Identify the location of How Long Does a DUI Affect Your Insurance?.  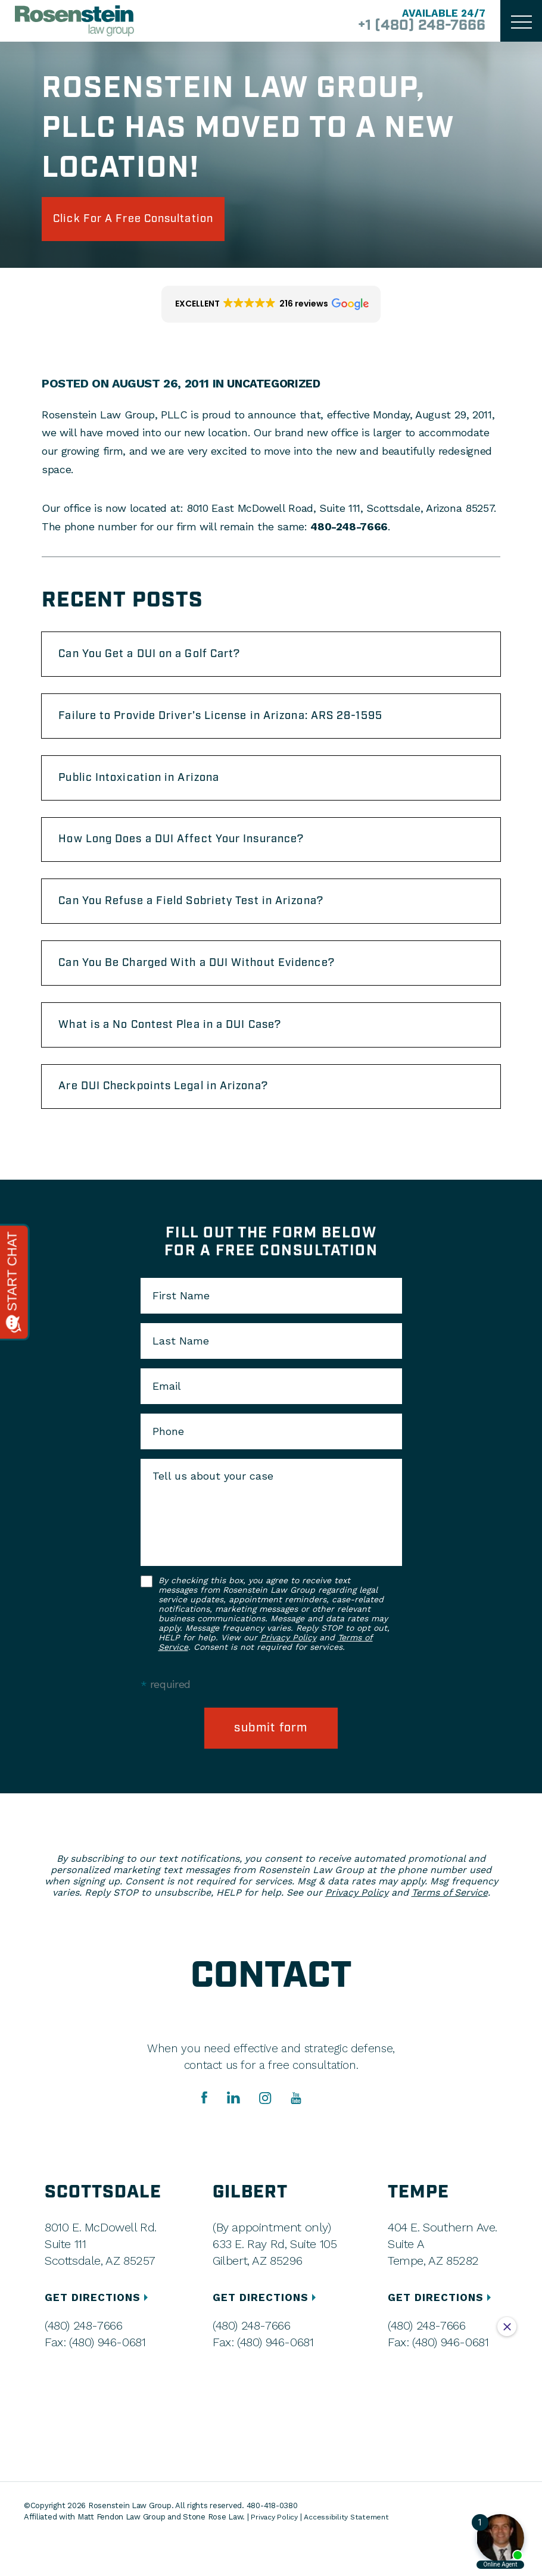
(198, 856).